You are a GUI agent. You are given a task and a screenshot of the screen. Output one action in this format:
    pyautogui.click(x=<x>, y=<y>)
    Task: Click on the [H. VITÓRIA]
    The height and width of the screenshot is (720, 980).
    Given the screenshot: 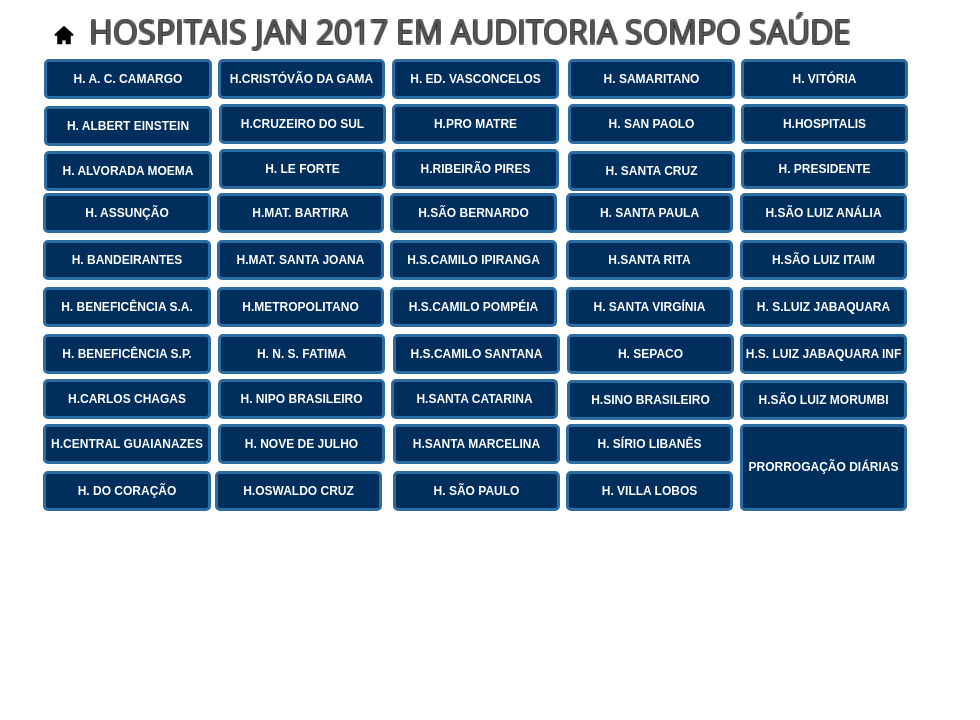 What is the action you would take?
    pyautogui.click(x=824, y=79)
    